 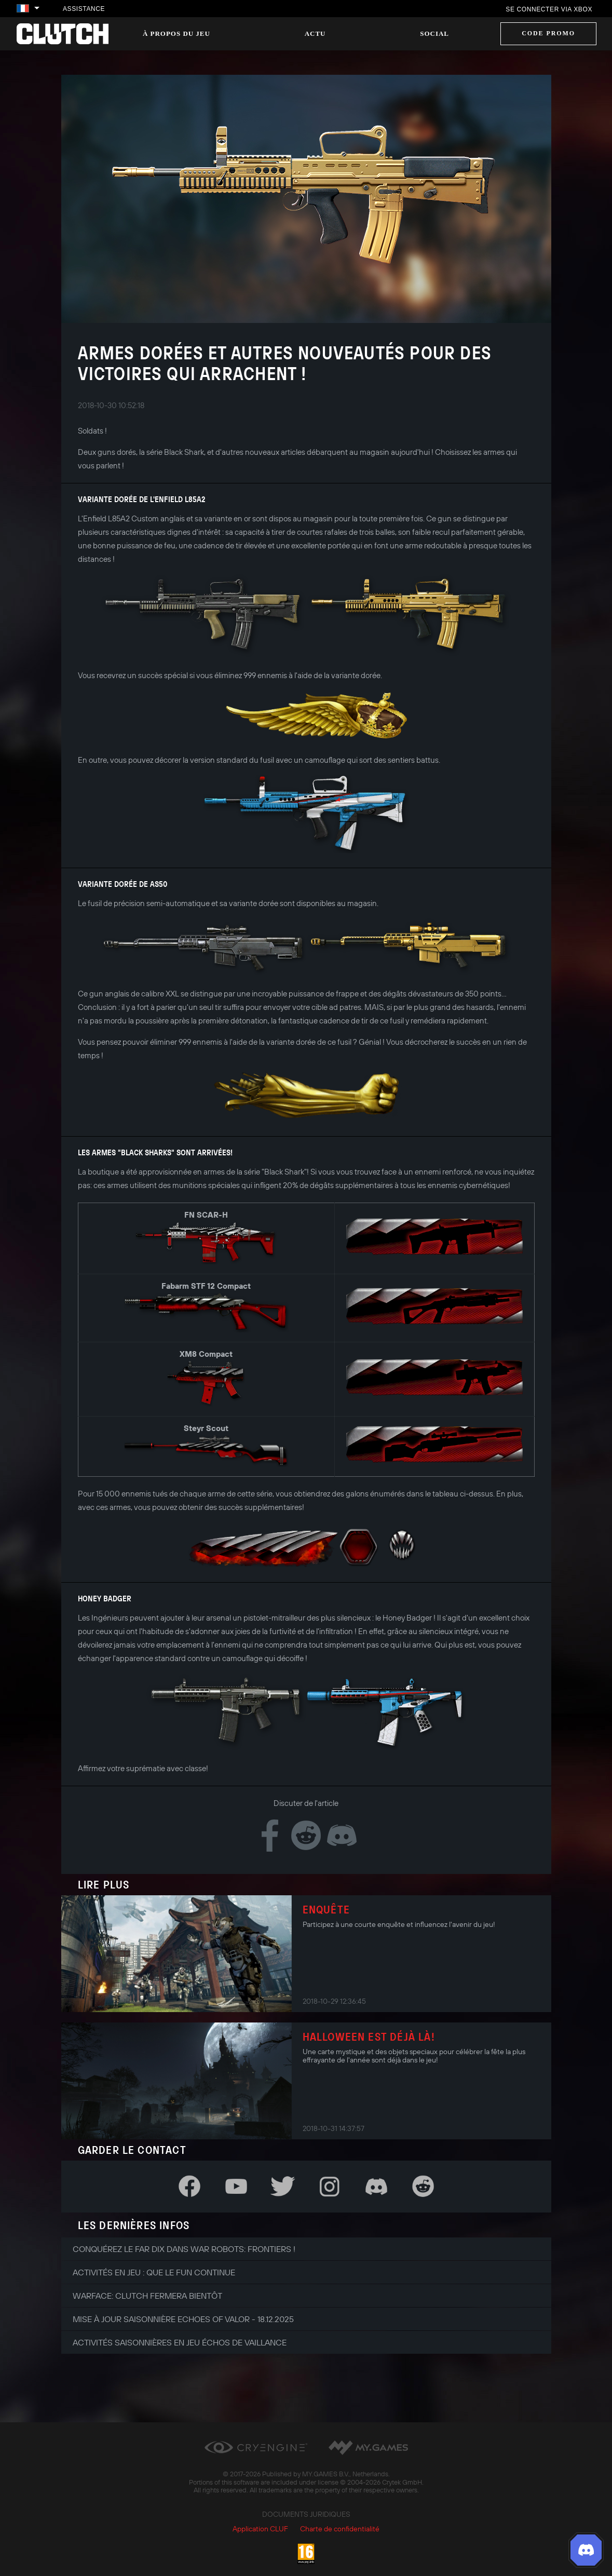 I want to click on Code promo, so click(x=548, y=33).